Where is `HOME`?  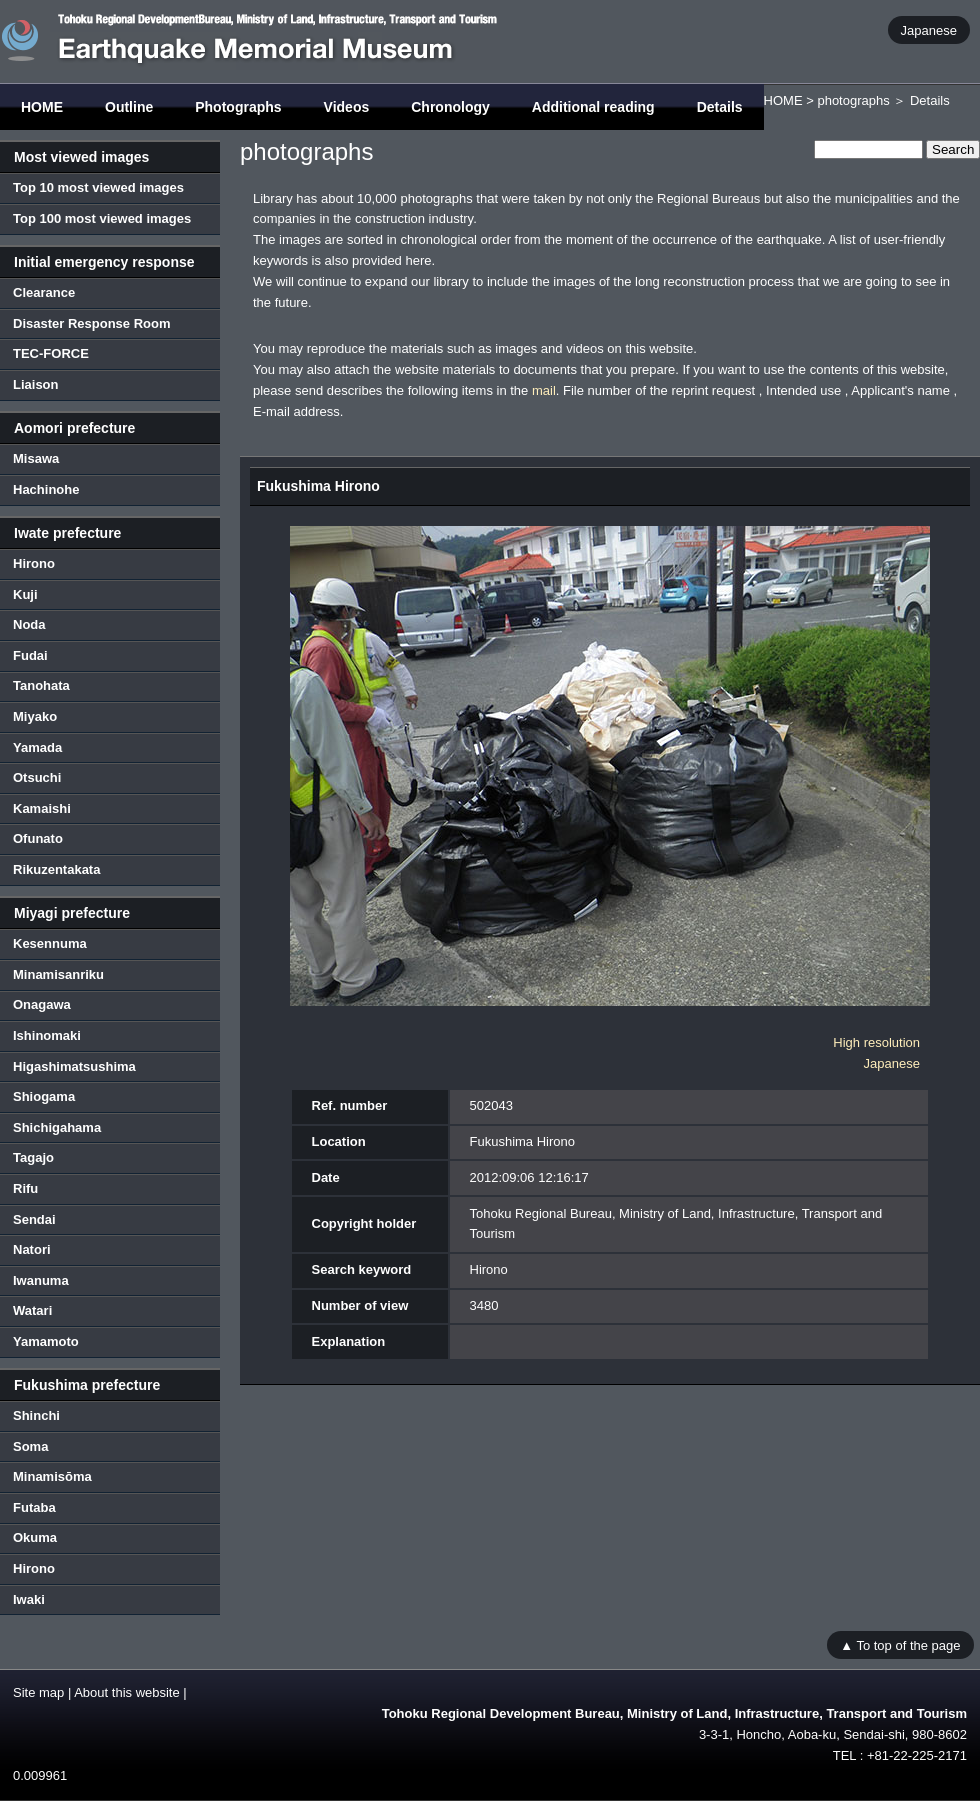
HOME is located at coordinates (42, 107).